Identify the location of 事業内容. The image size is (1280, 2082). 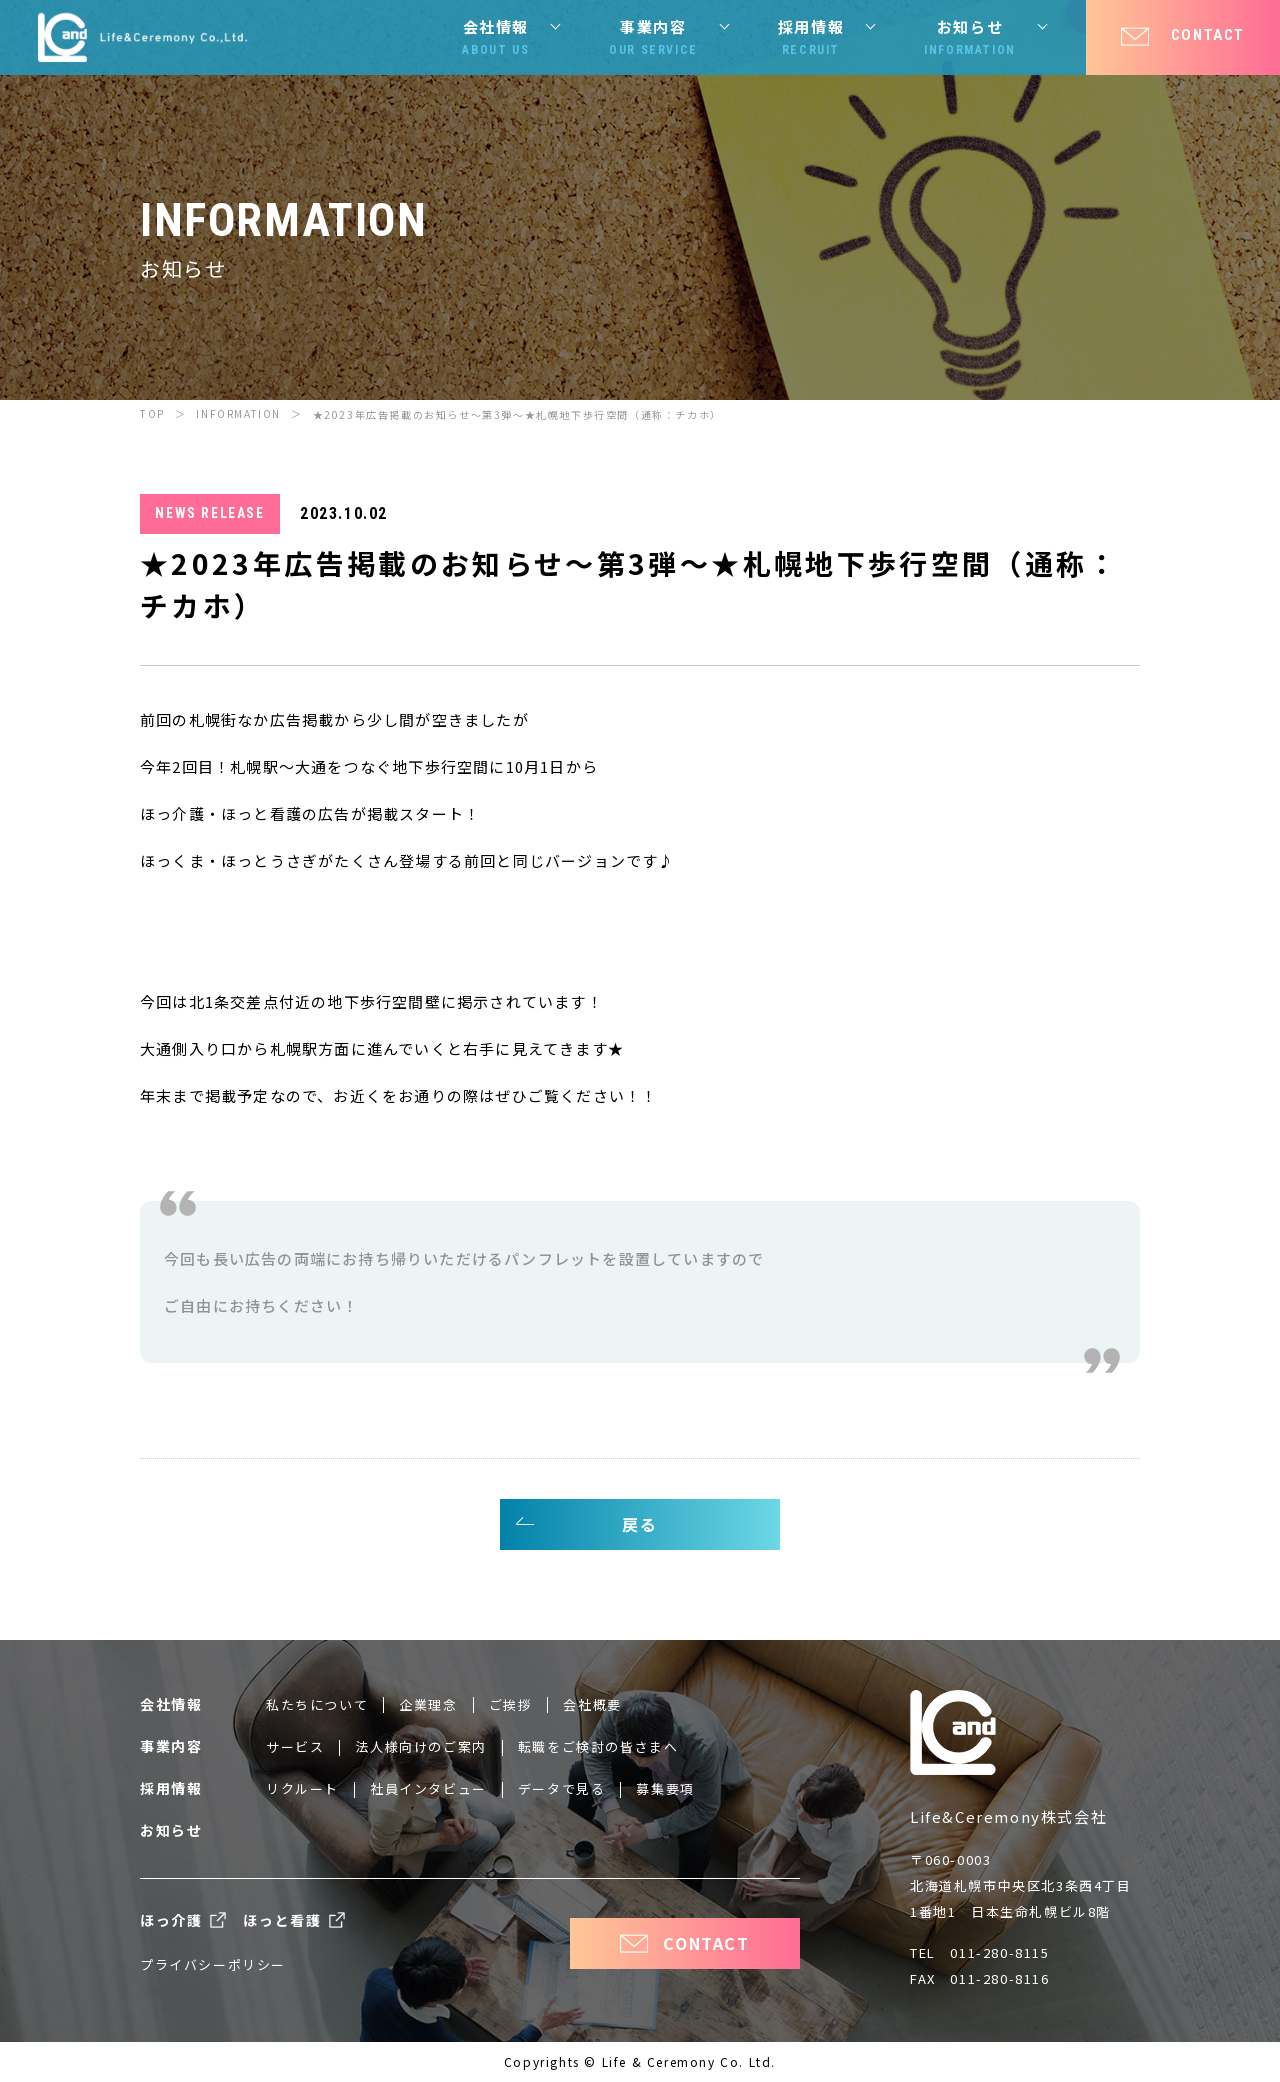
(653, 38).